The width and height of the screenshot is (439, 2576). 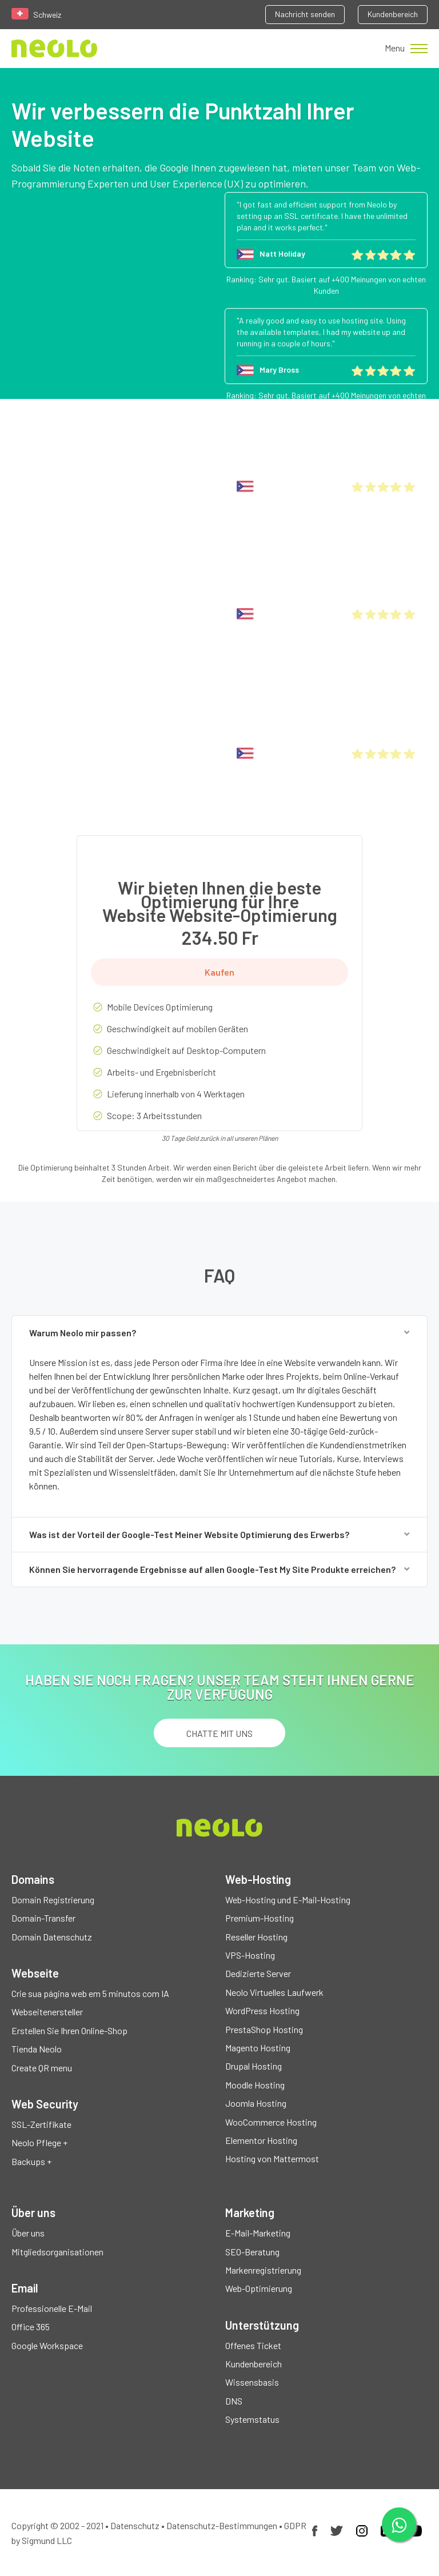 What do you see at coordinates (255, 2084) in the screenshot?
I see `Moodle Hosting` at bounding box center [255, 2084].